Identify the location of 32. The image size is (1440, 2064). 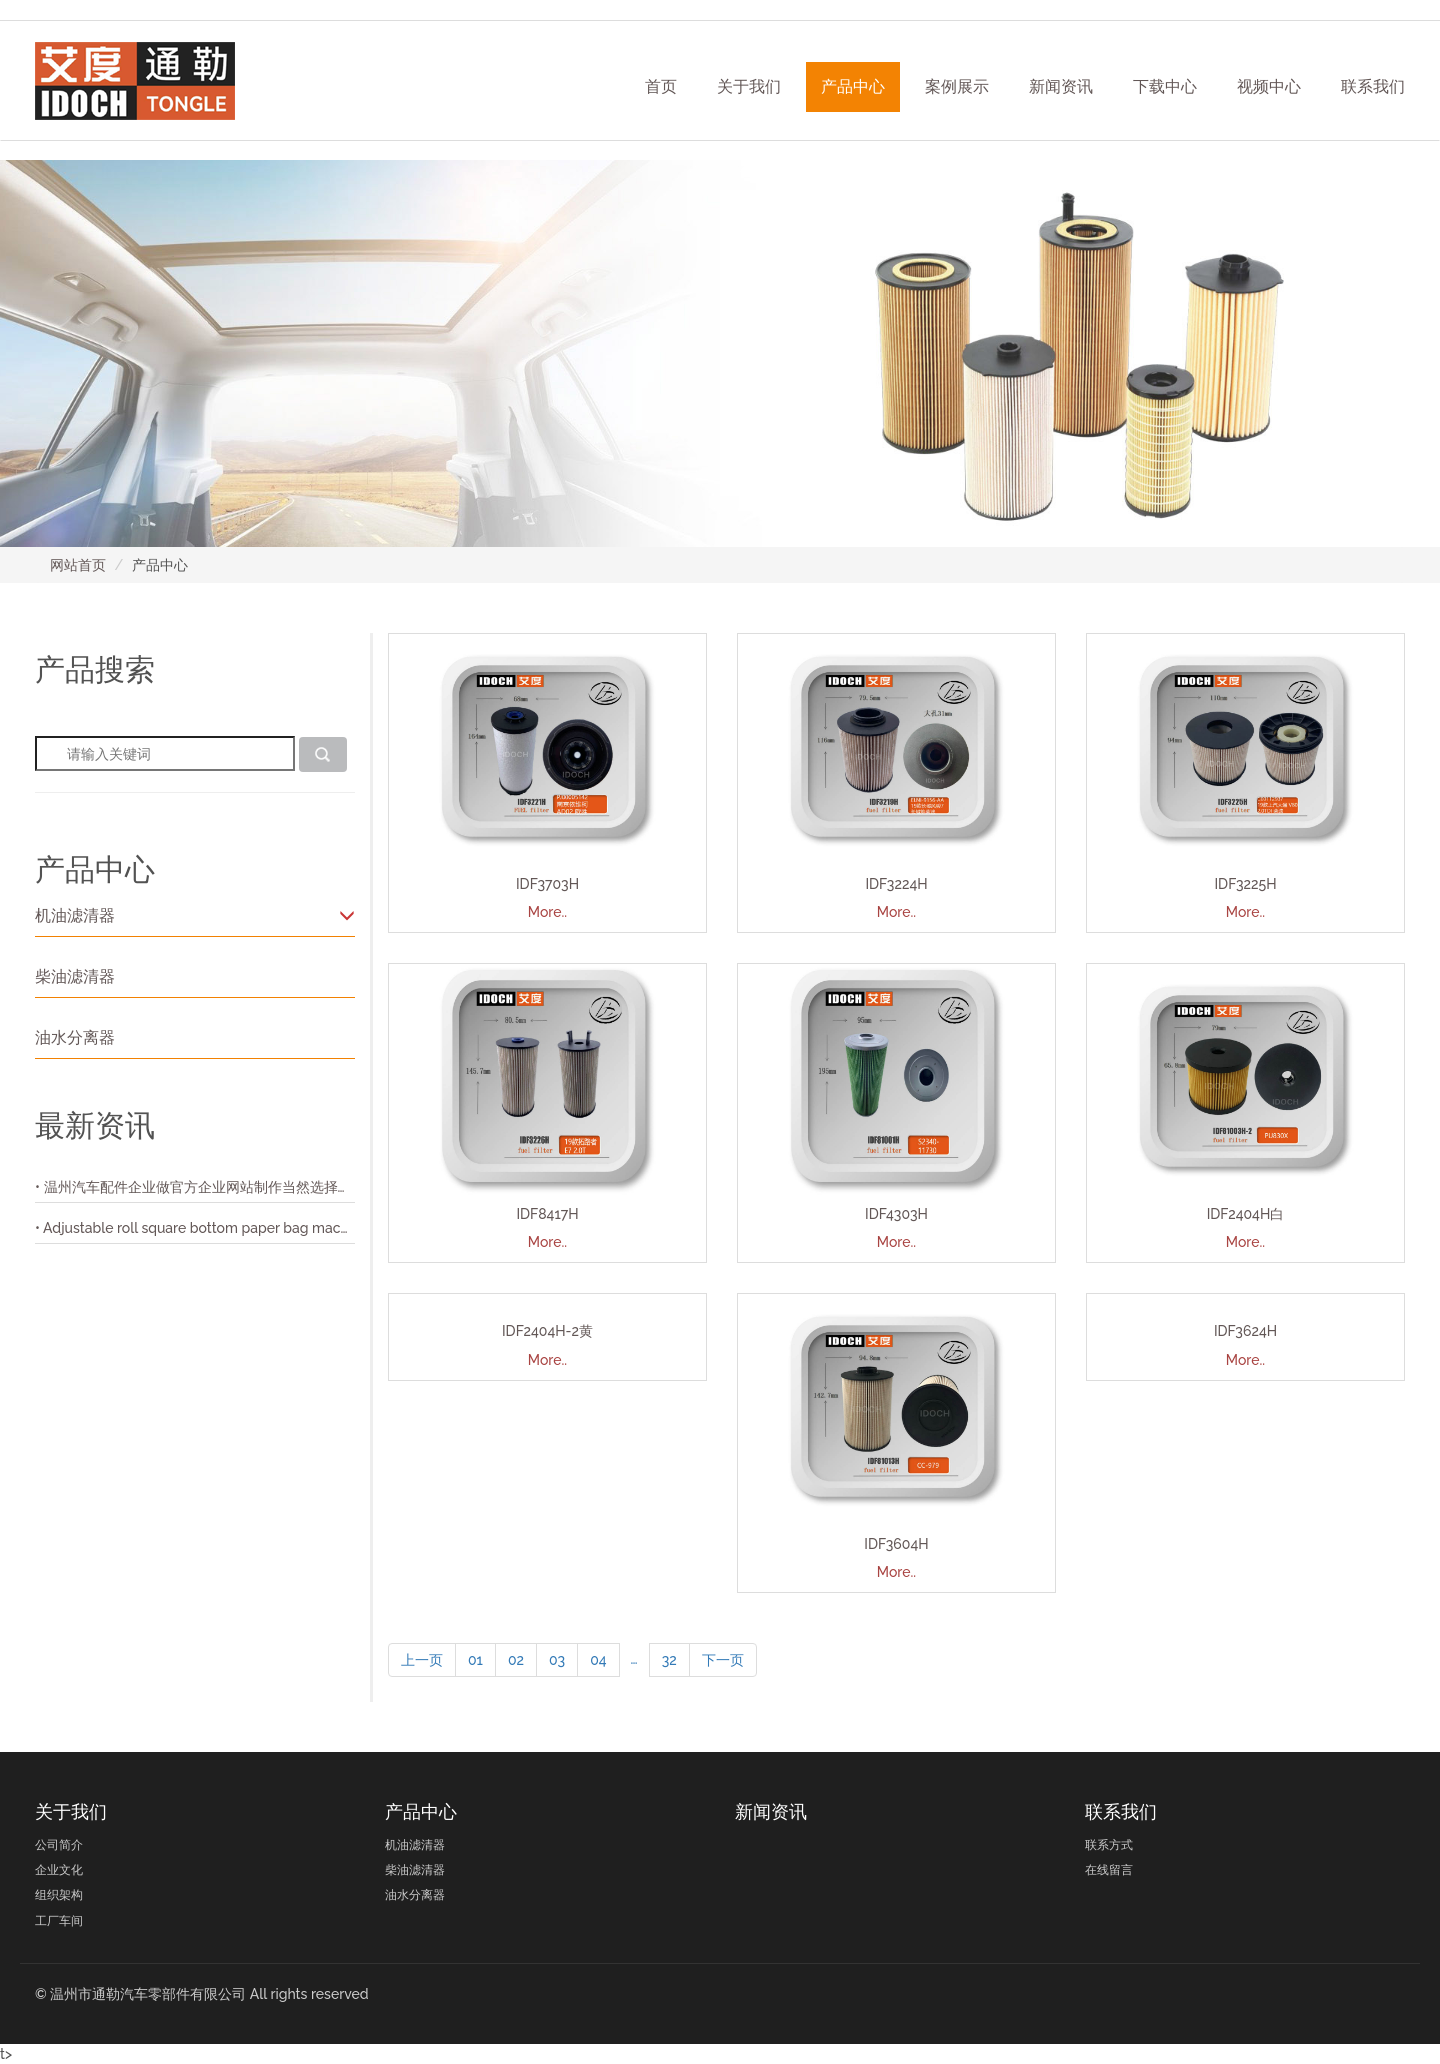
(669, 1660).